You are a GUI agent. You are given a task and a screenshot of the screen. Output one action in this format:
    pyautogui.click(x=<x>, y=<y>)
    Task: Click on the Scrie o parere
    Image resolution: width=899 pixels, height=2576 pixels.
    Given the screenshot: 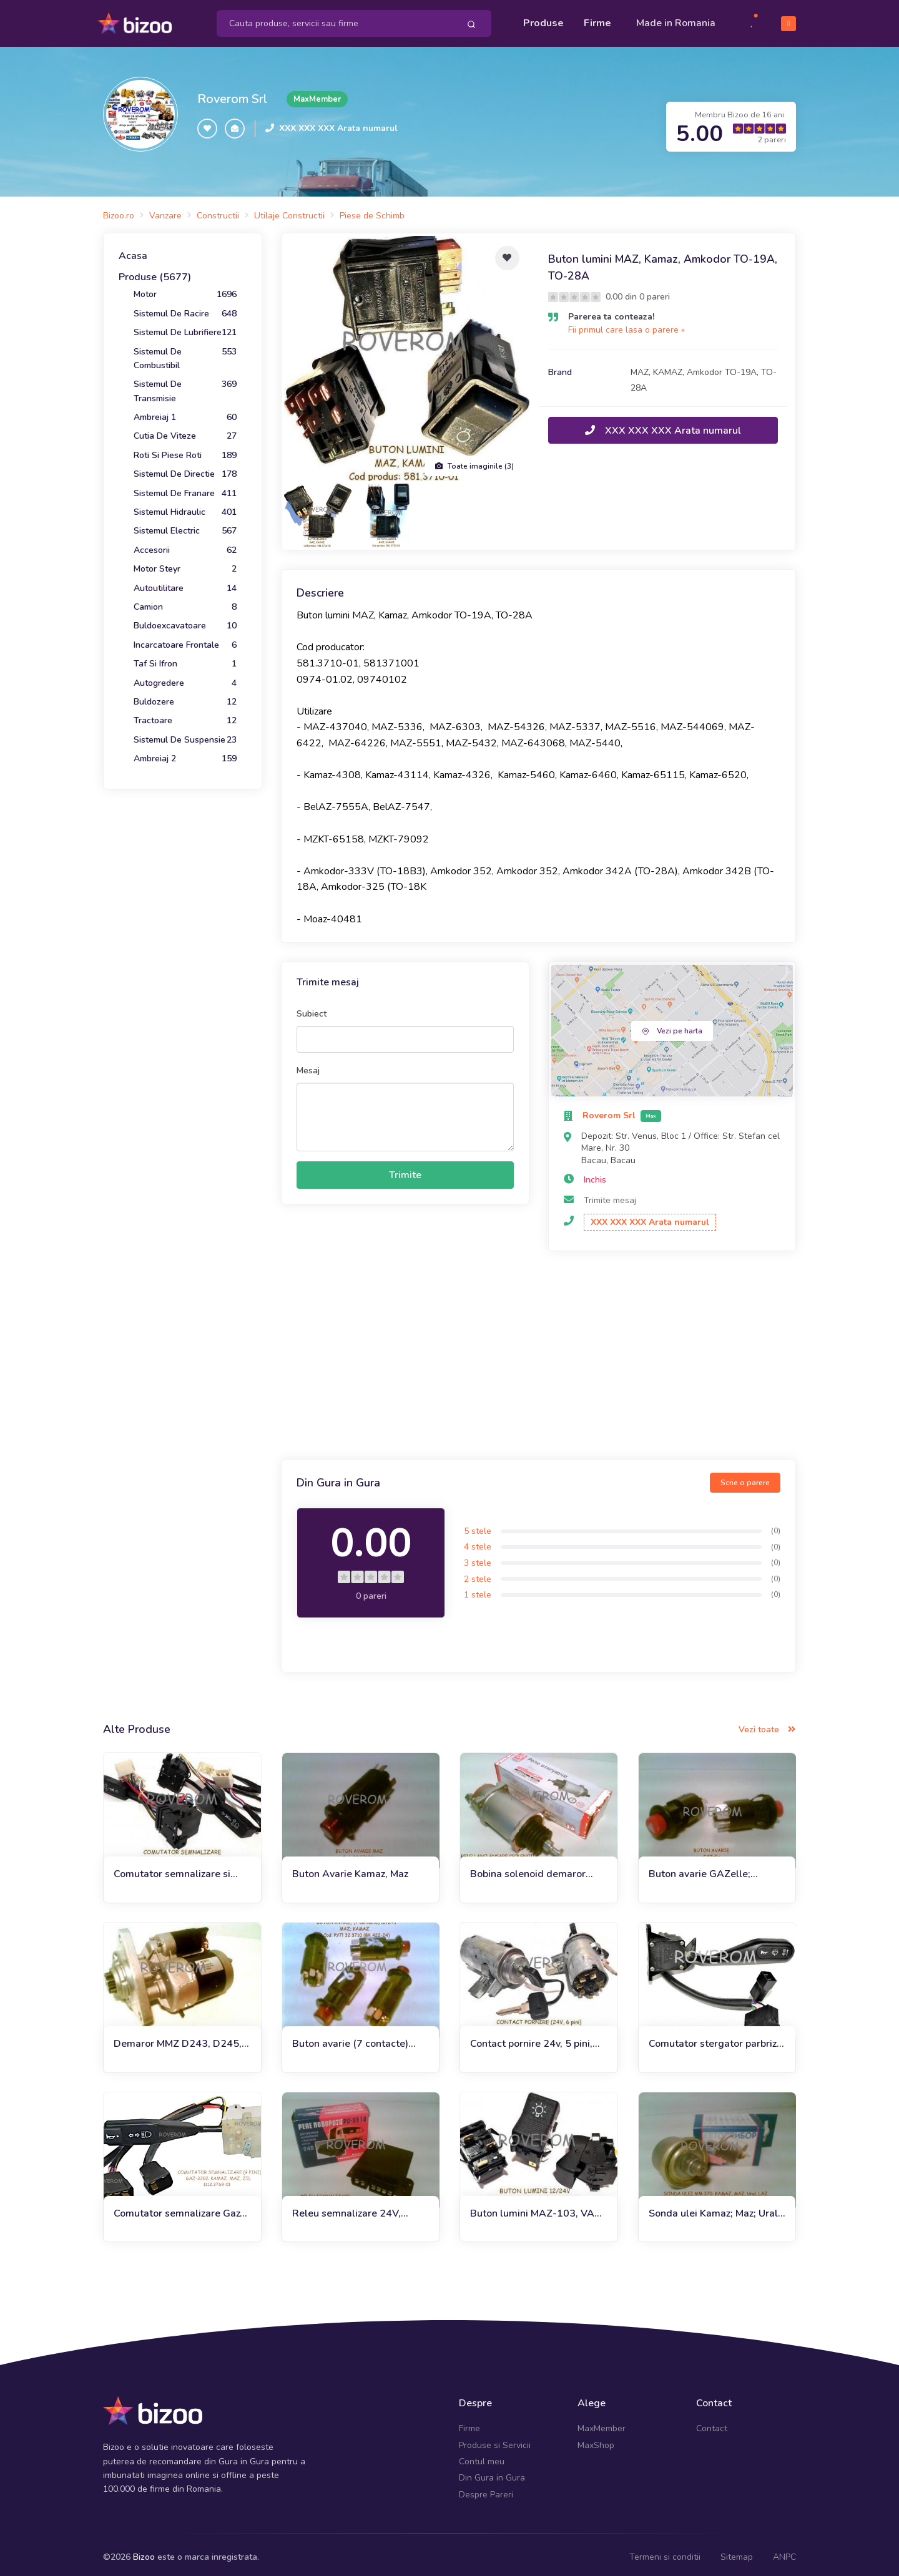 What is the action you would take?
    pyautogui.click(x=745, y=1477)
    